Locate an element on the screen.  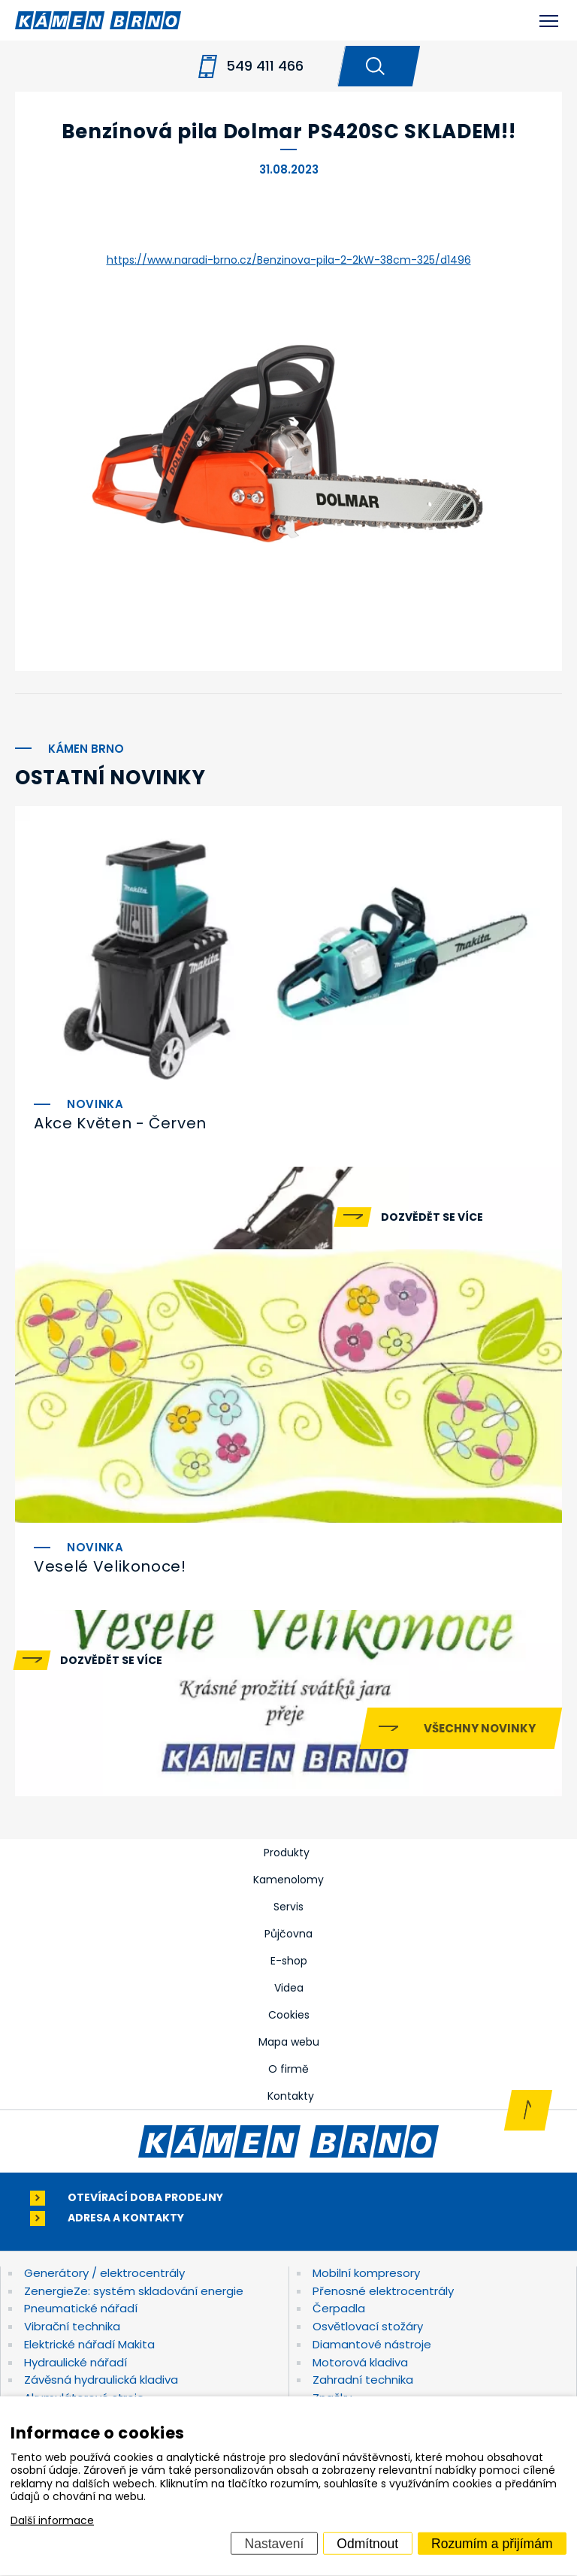
Generátory / elektrocentrály is located at coordinates (104, 2273).